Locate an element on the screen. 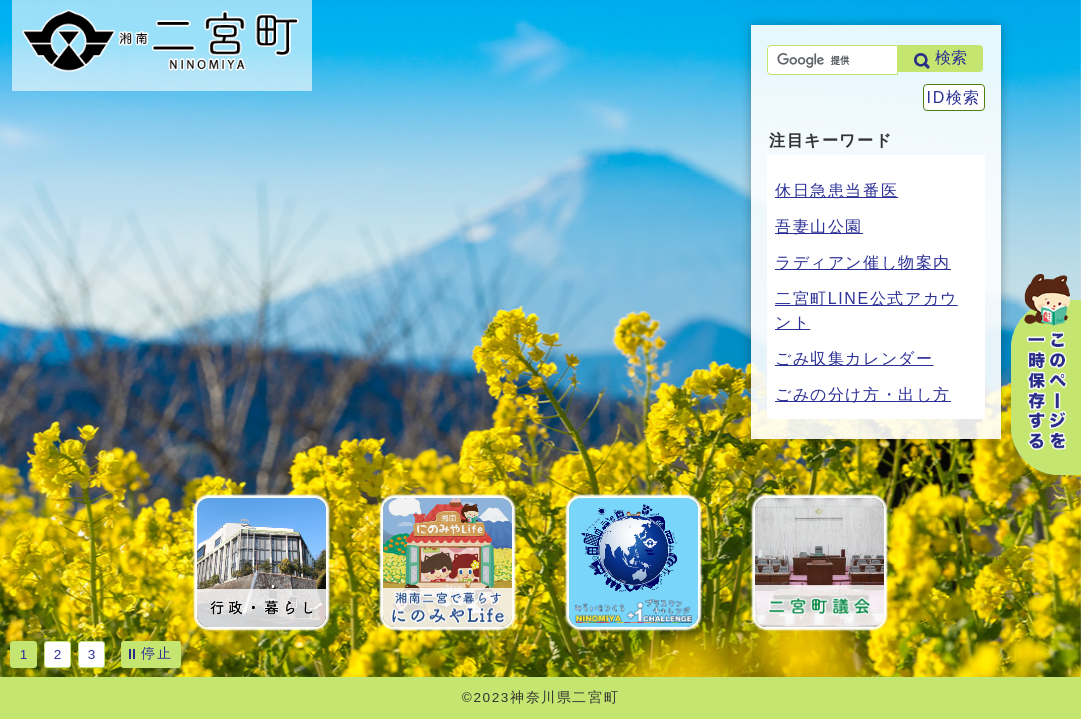  1 [tab] is located at coordinates (24, 654).